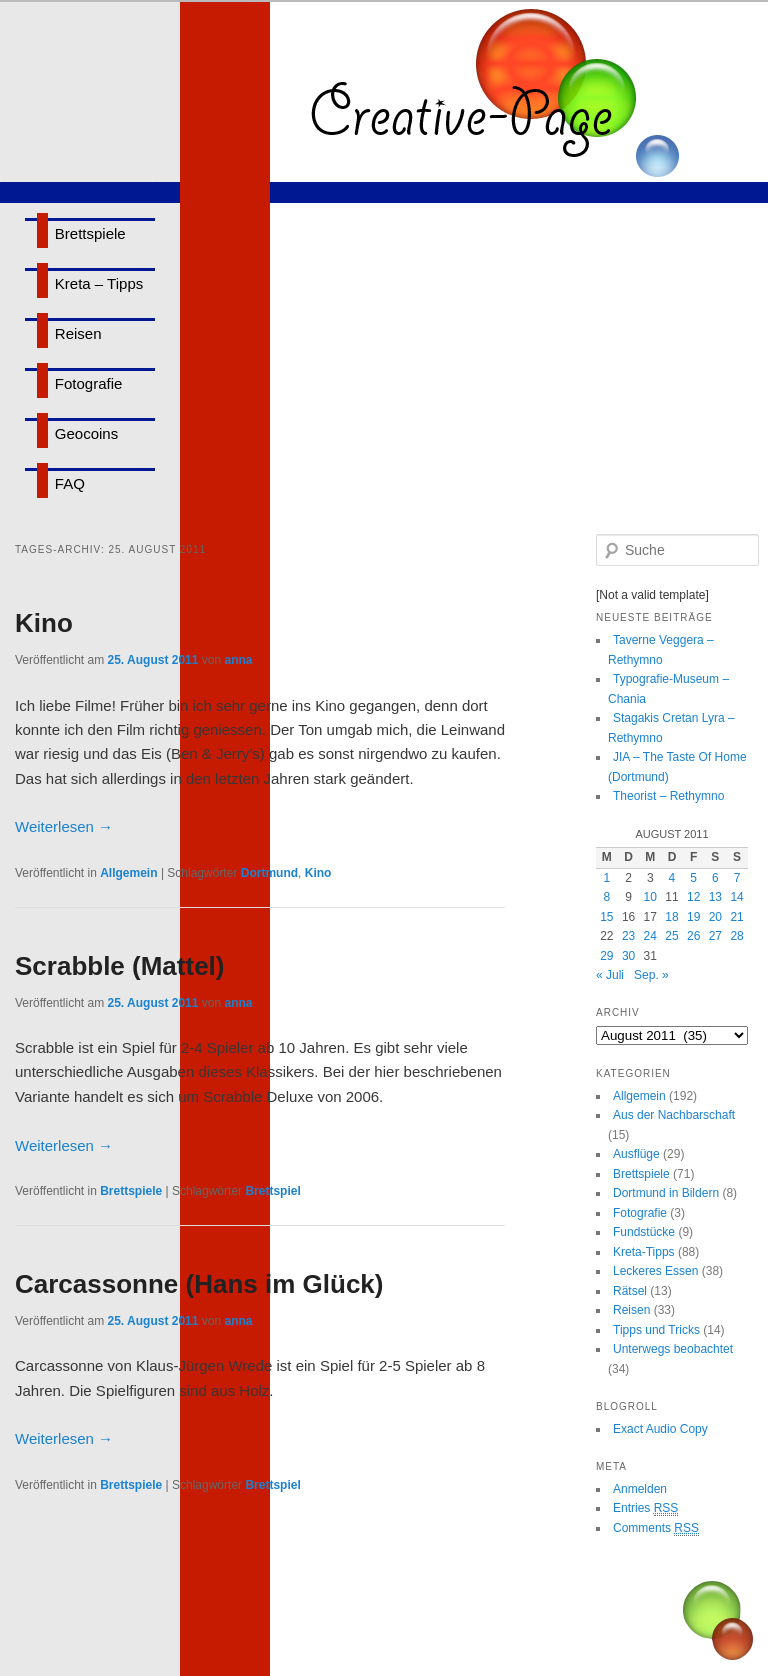 The height and width of the screenshot is (1676, 768). I want to click on 4 [Beiträge veröffentlicht am 4. August 2011], so click(672, 878).